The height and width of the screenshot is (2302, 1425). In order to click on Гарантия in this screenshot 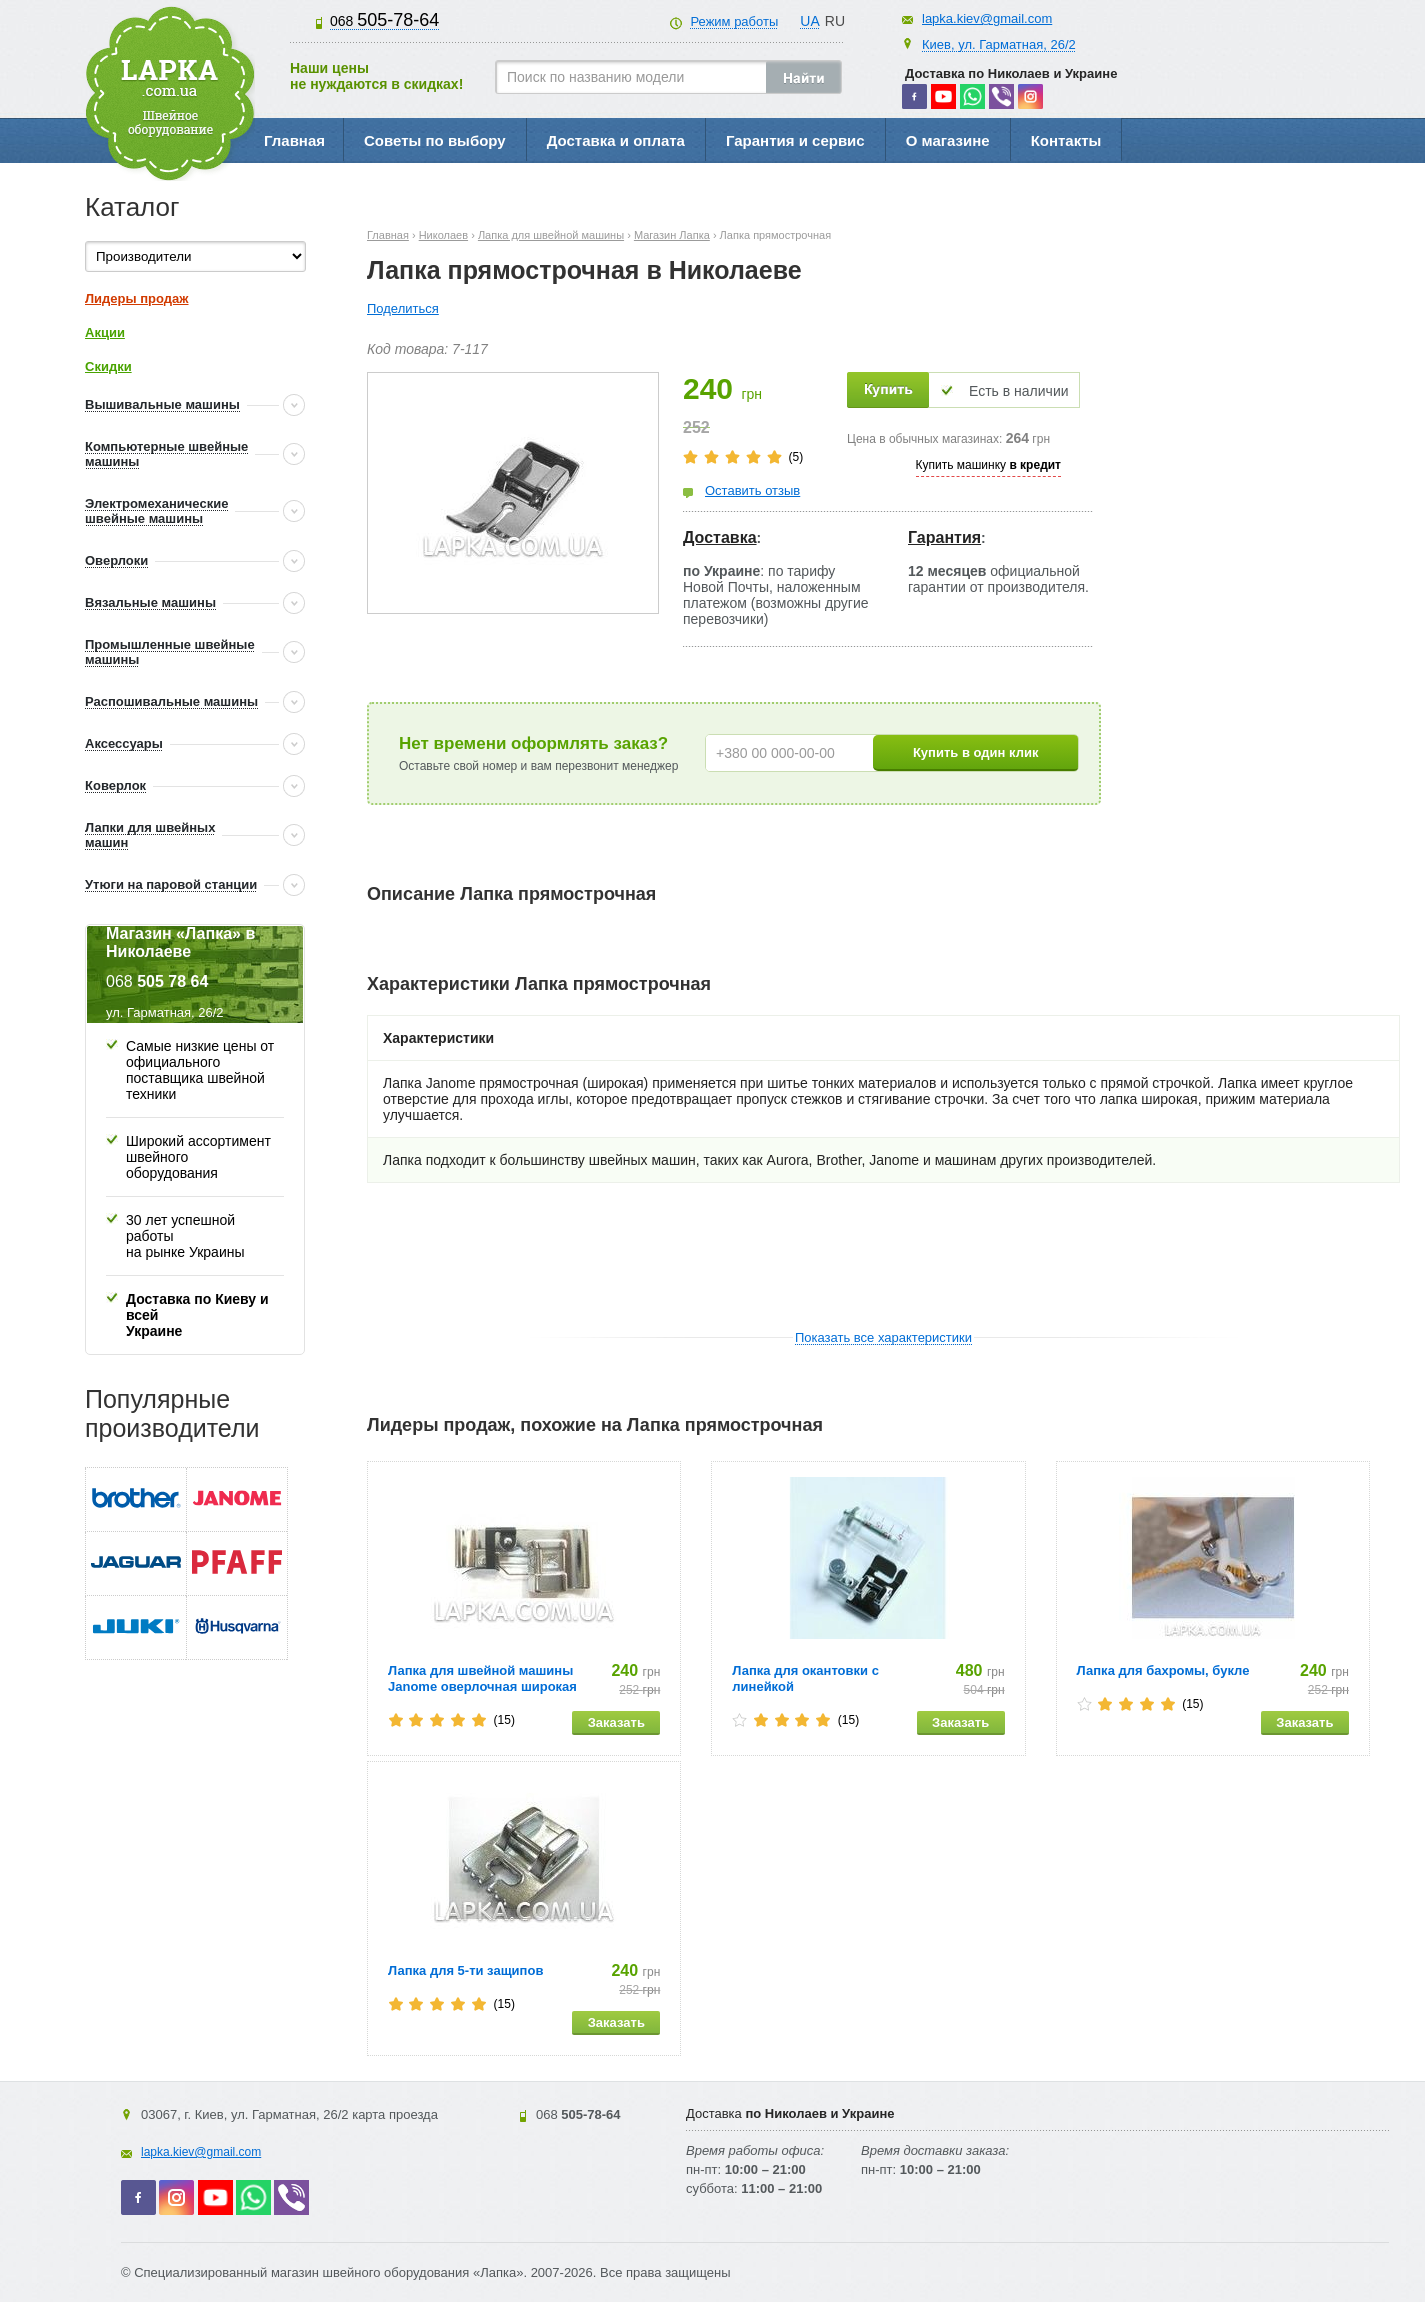, I will do `click(944, 537)`.